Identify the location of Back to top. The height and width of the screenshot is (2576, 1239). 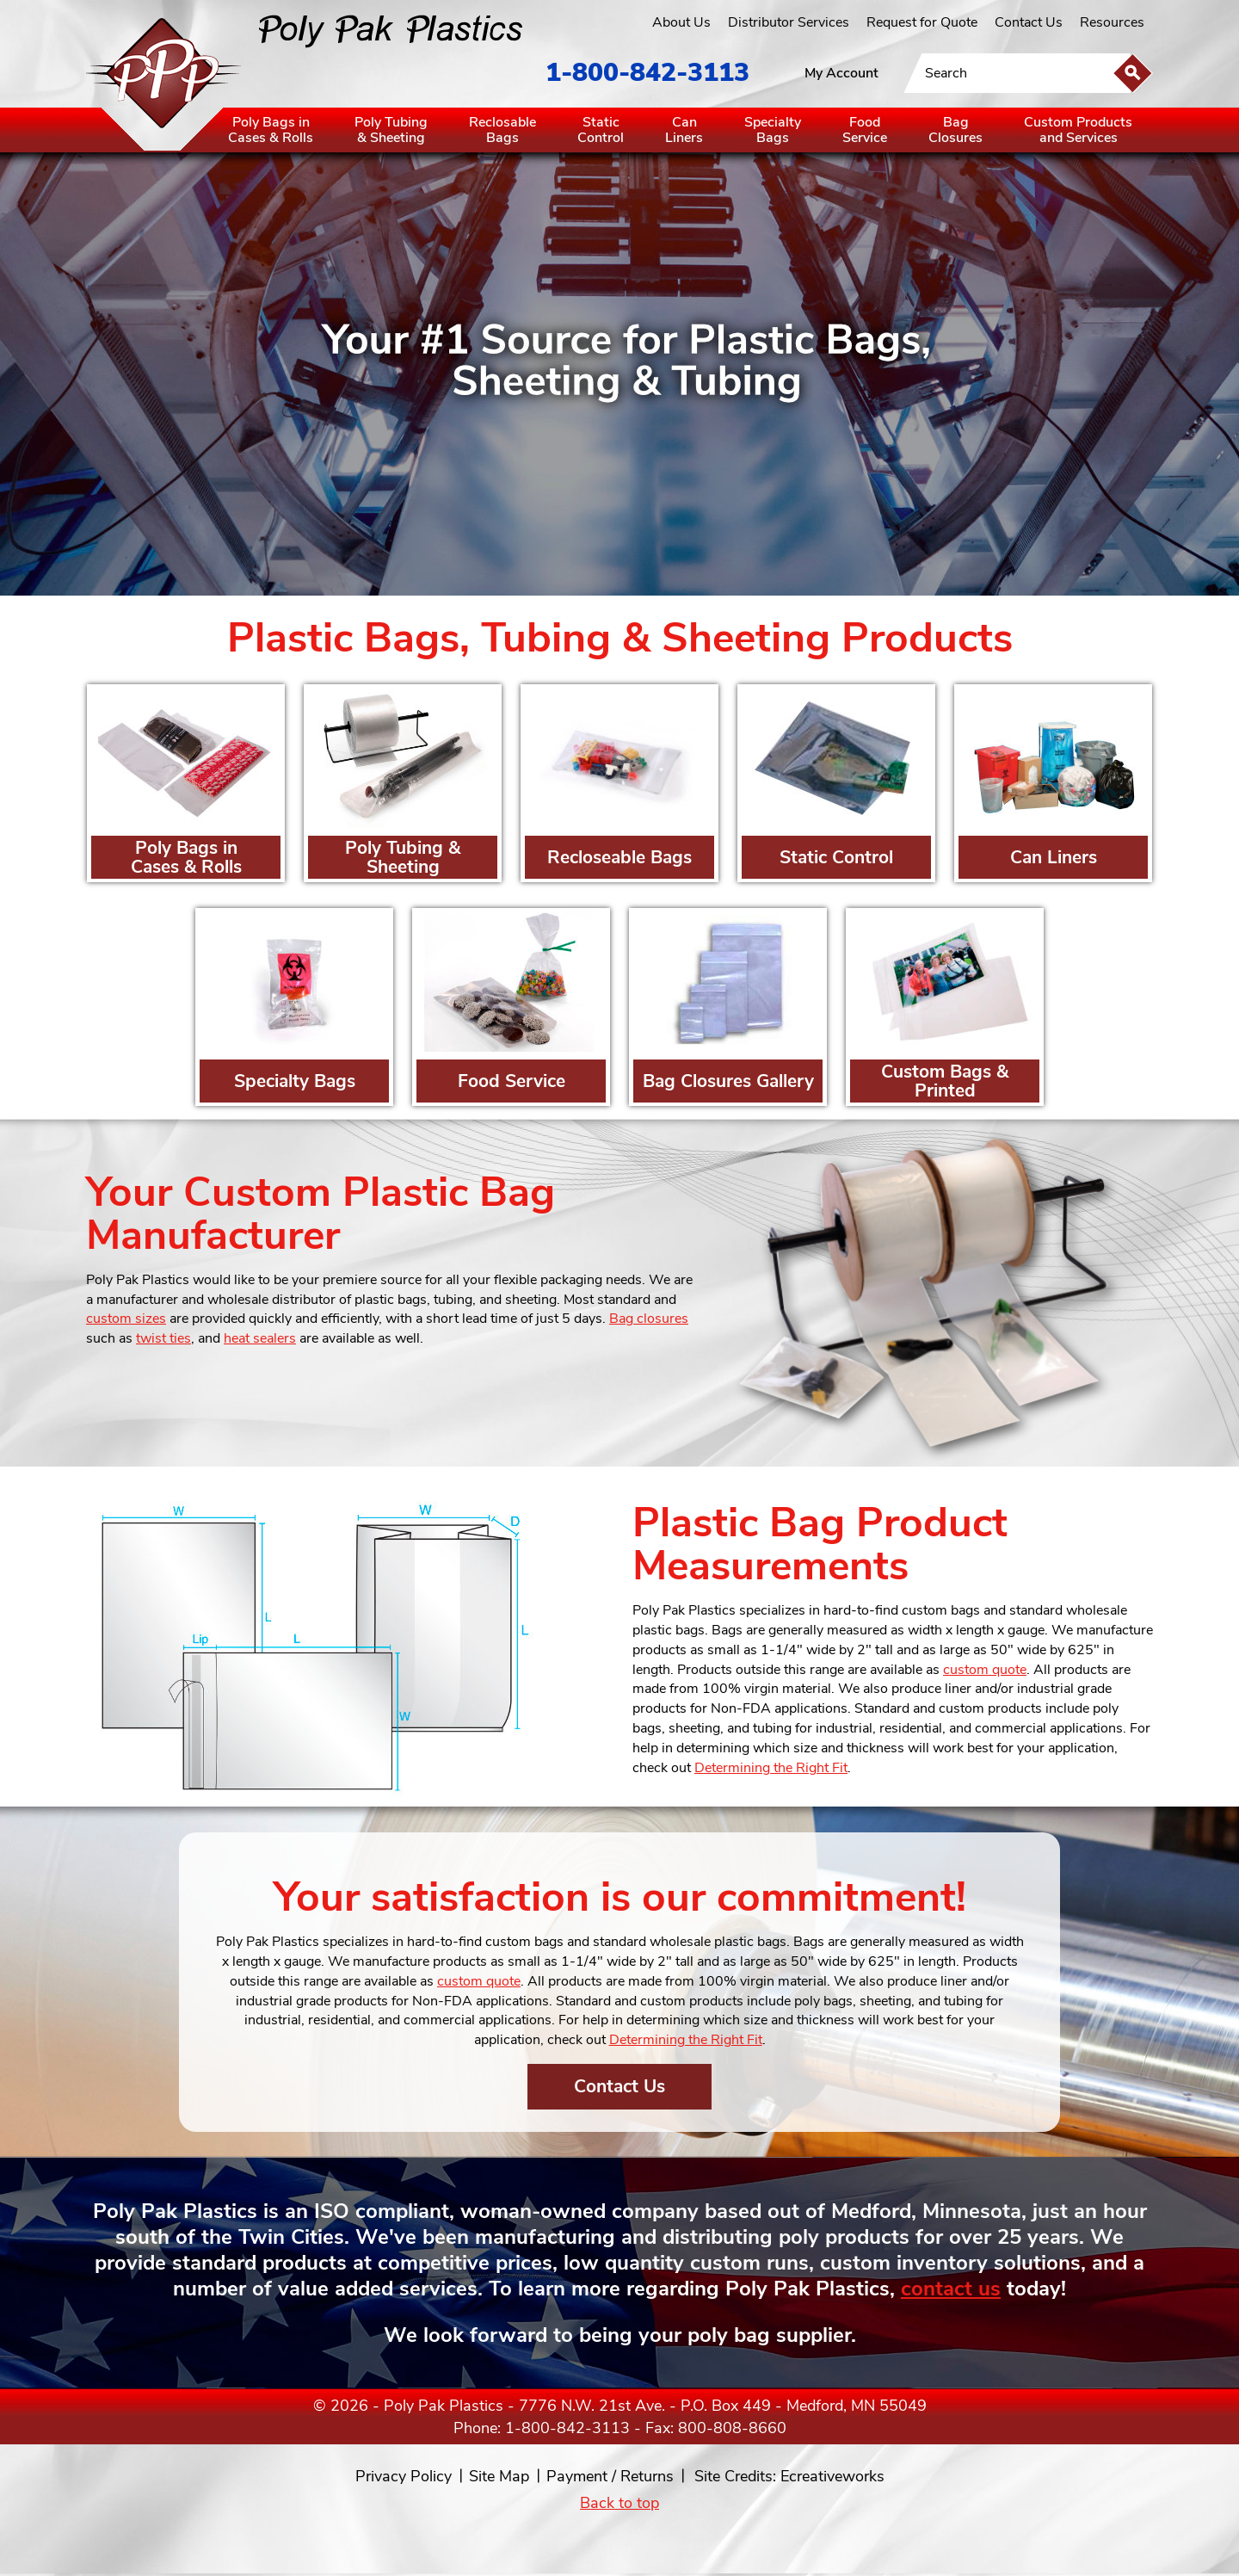
(619, 2503).